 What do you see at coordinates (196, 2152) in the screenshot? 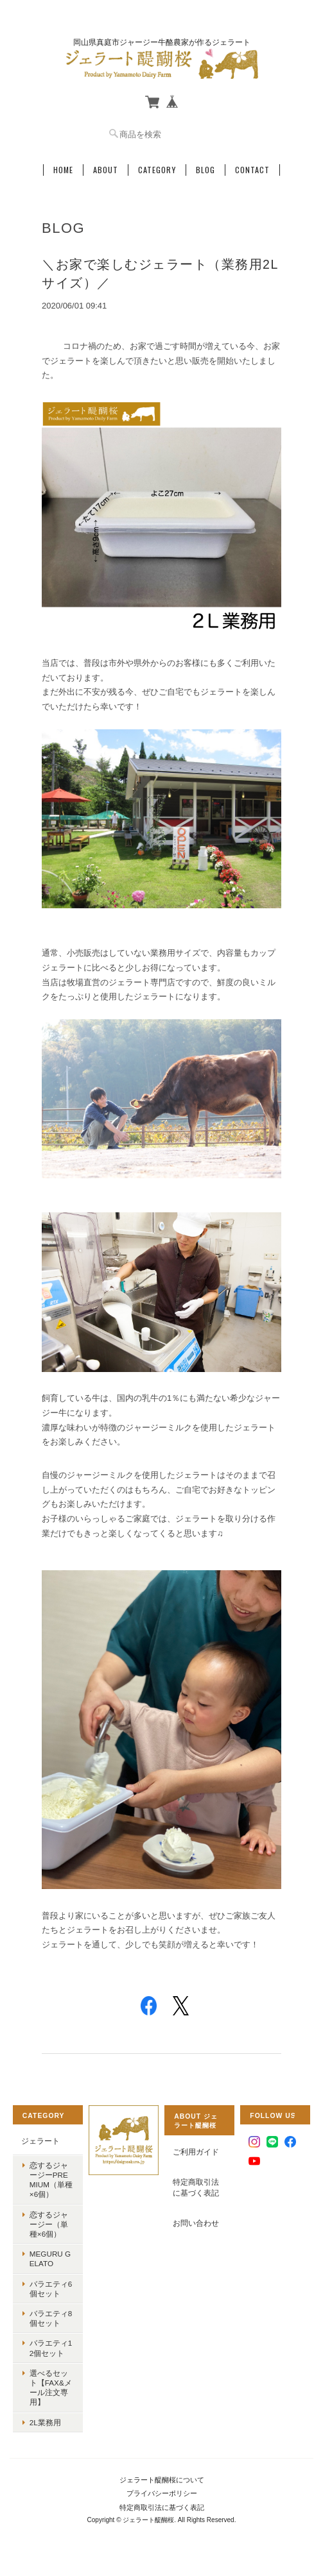
I see `ご利用ガイド` at bounding box center [196, 2152].